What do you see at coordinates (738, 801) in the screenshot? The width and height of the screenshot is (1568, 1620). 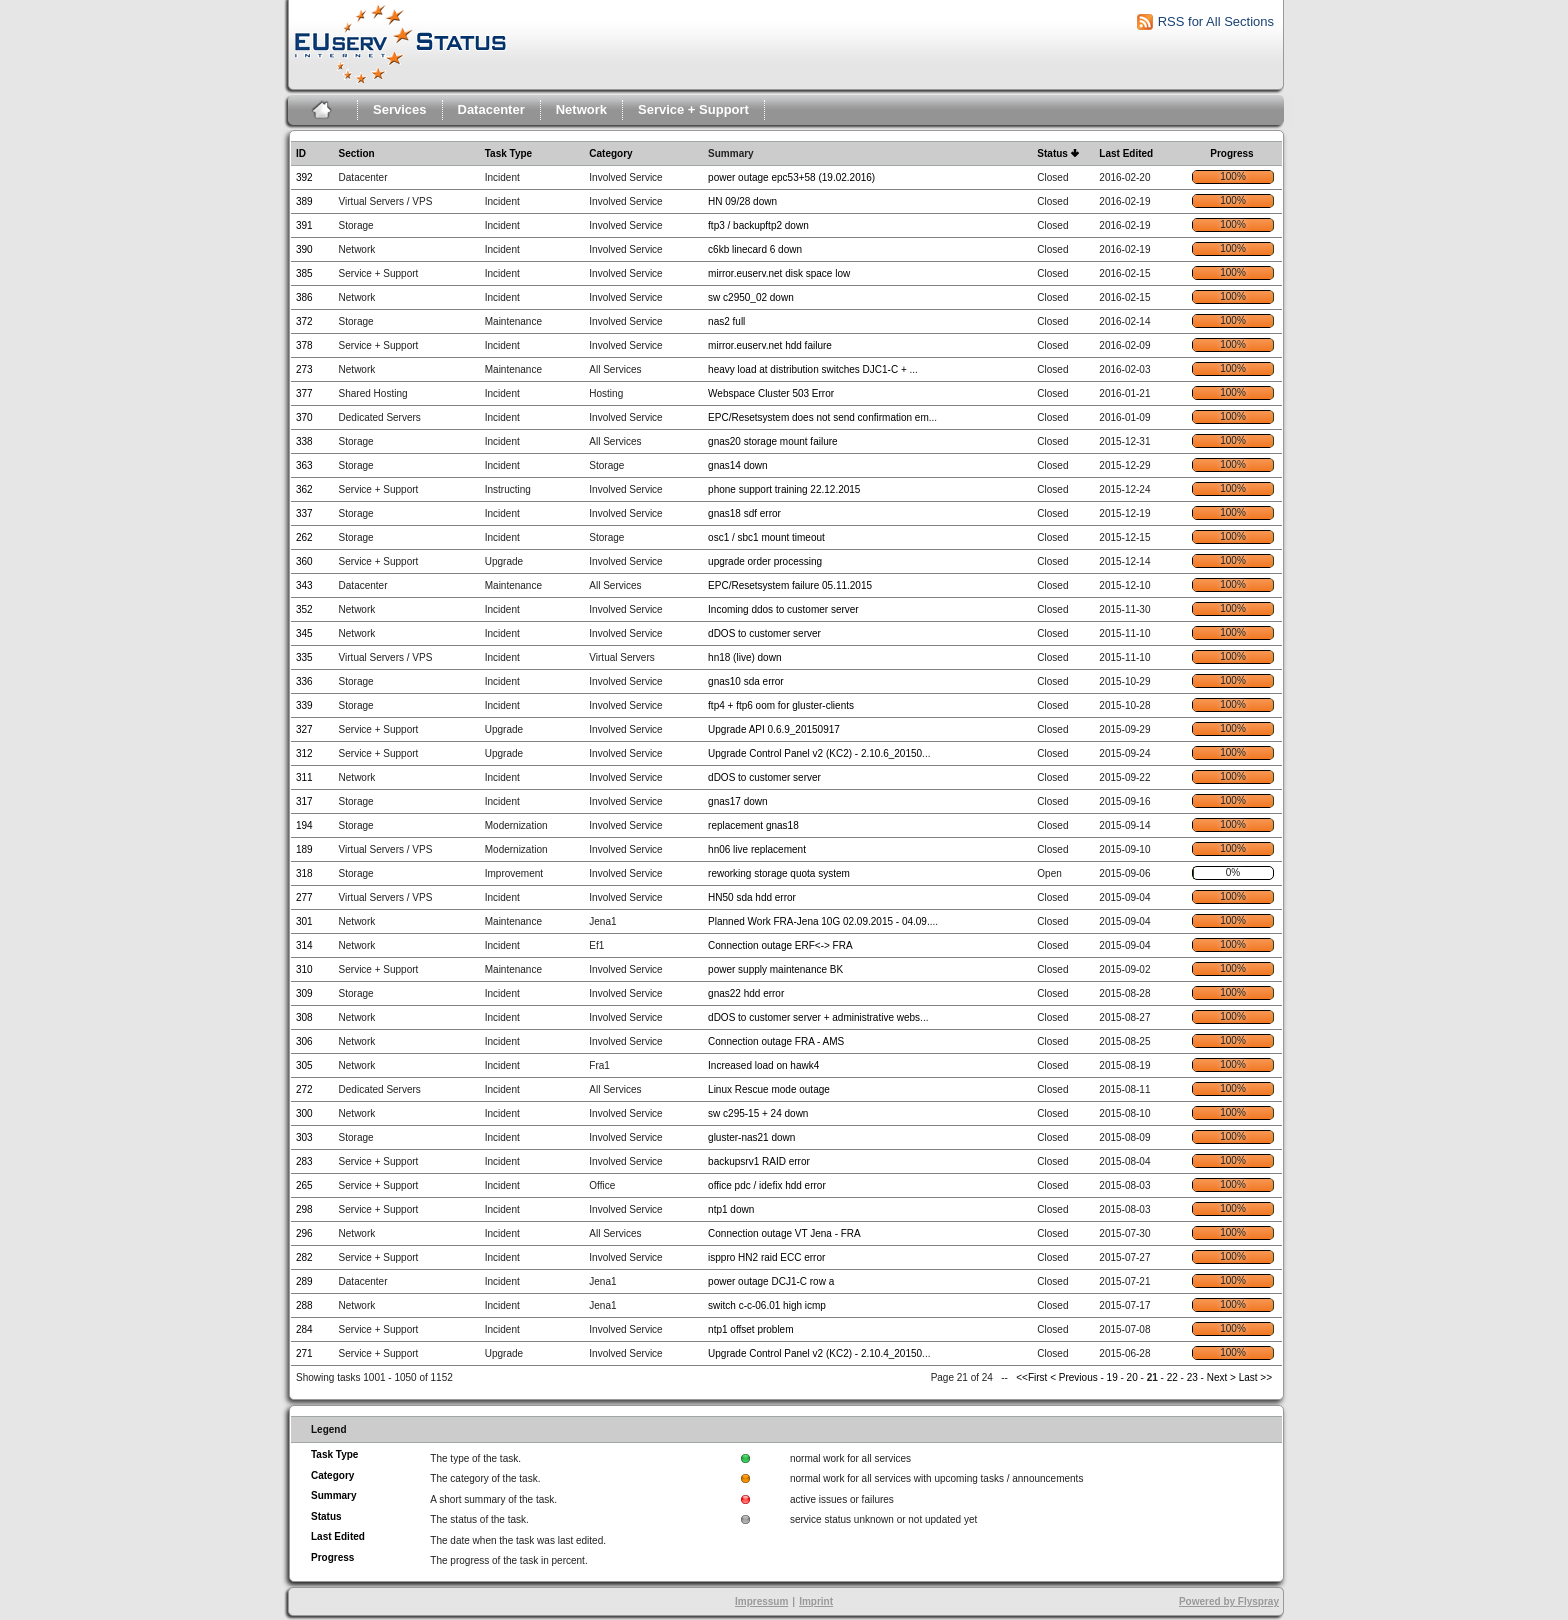 I see `gnas17 down` at bounding box center [738, 801].